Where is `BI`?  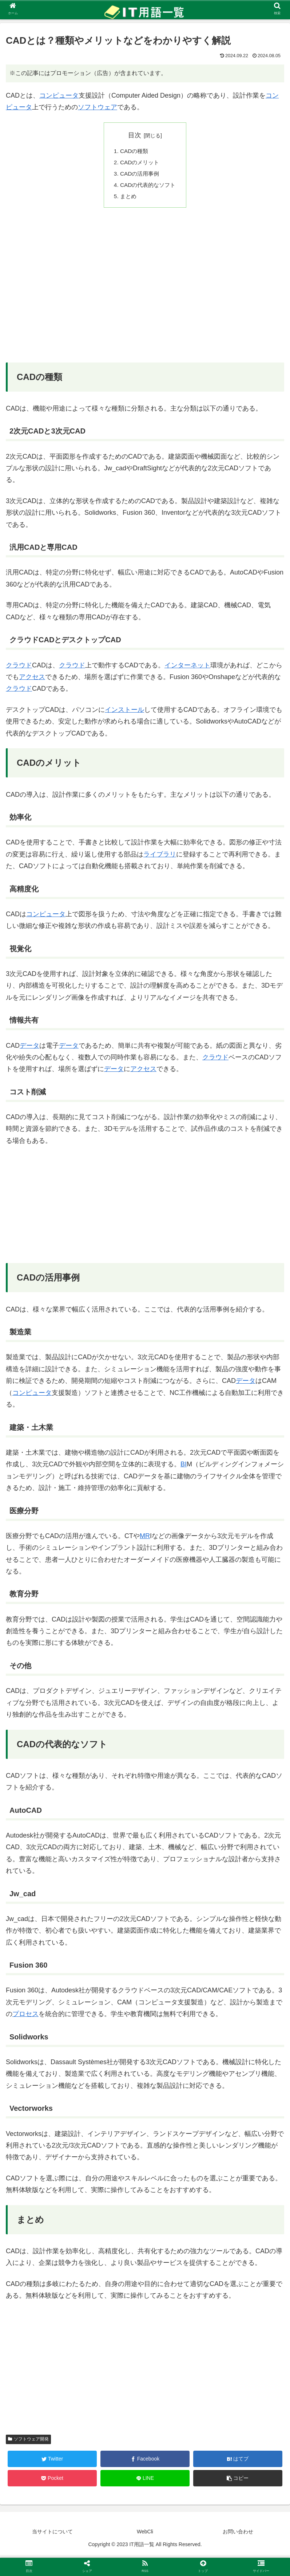 BI is located at coordinates (183, 1467).